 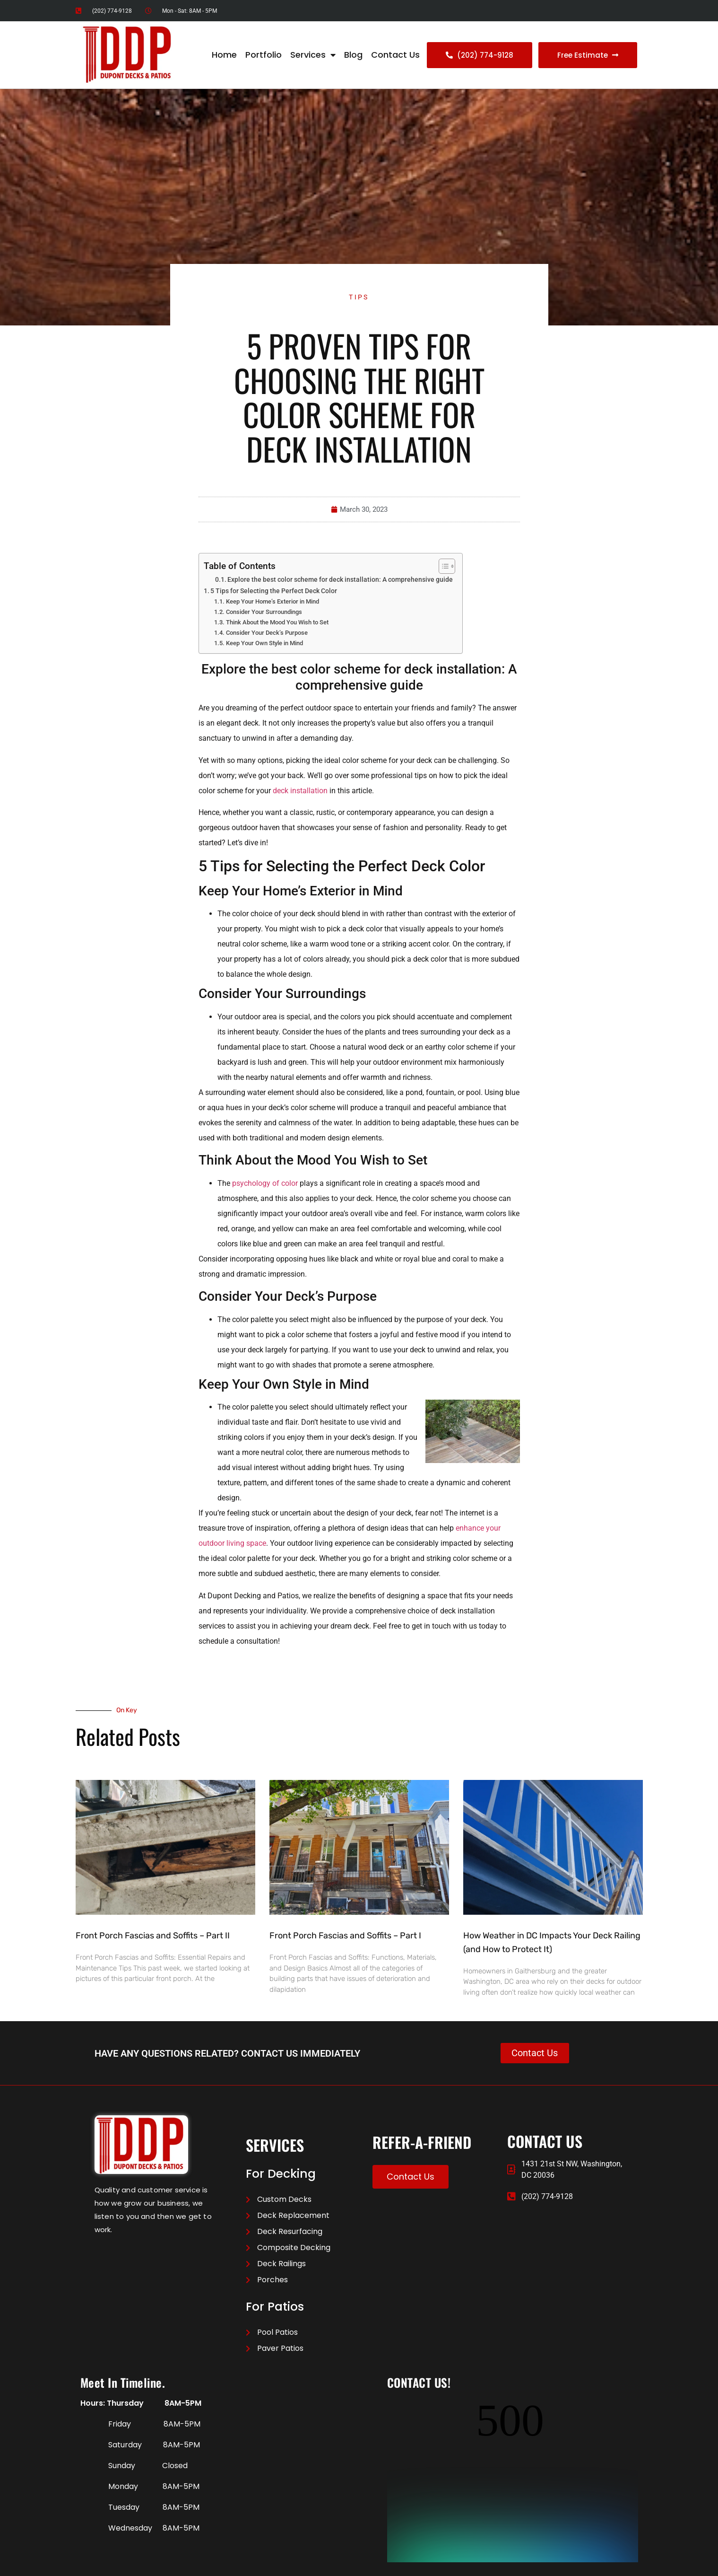 What do you see at coordinates (224, 55) in the screenshot?
I see `Home` at bounding box center [224, 55].